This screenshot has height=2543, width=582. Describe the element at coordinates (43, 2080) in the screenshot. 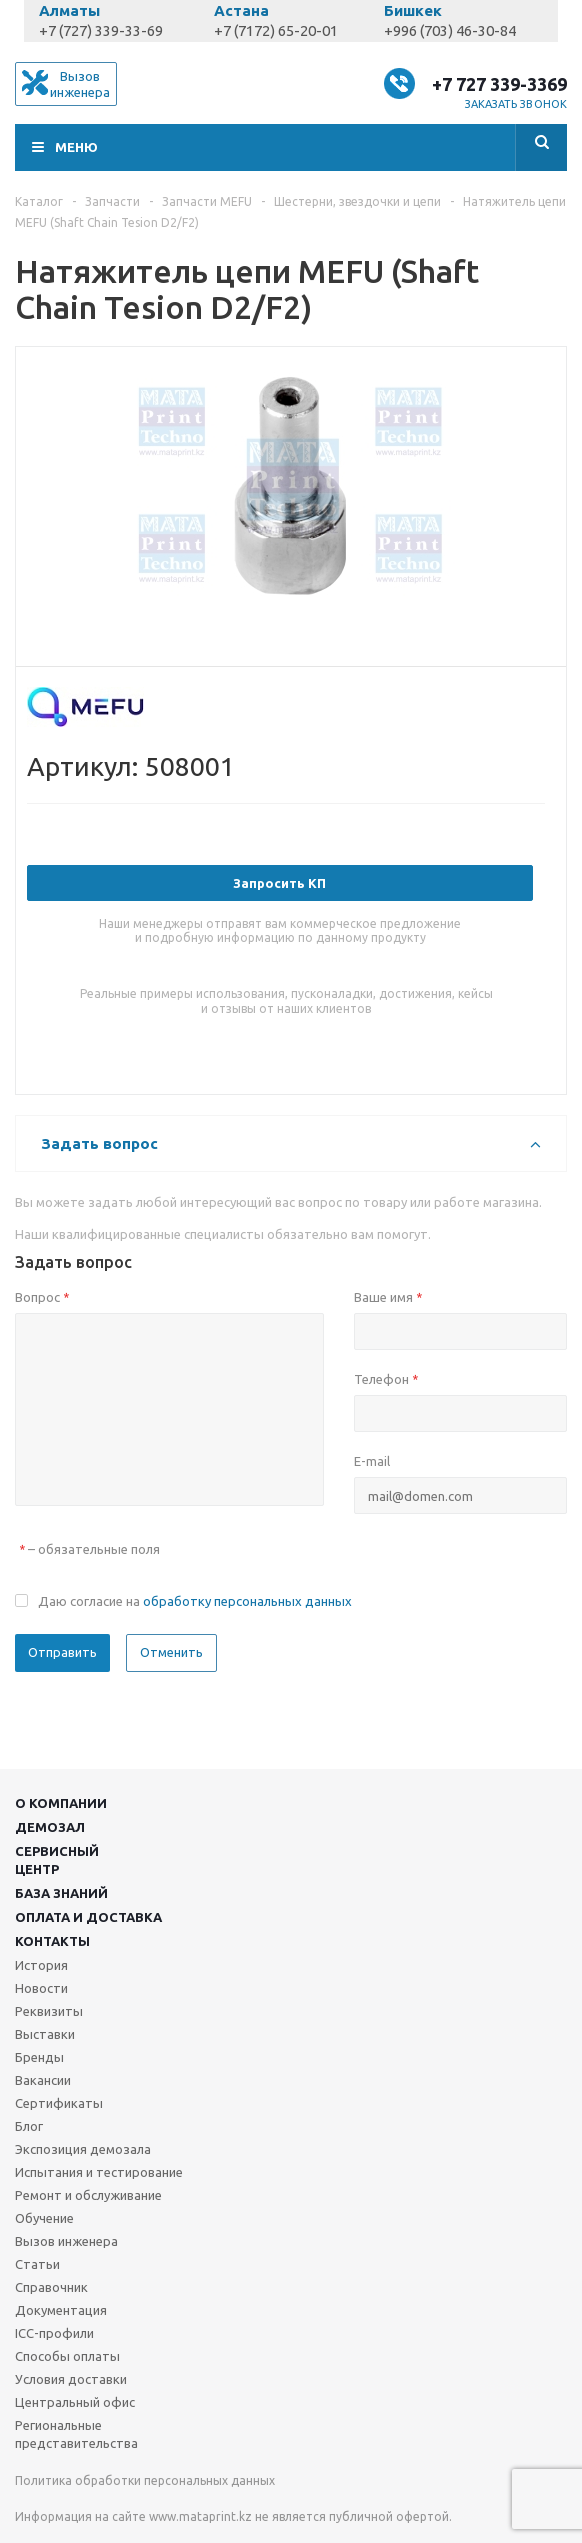

I see `Вакансии` at that location.